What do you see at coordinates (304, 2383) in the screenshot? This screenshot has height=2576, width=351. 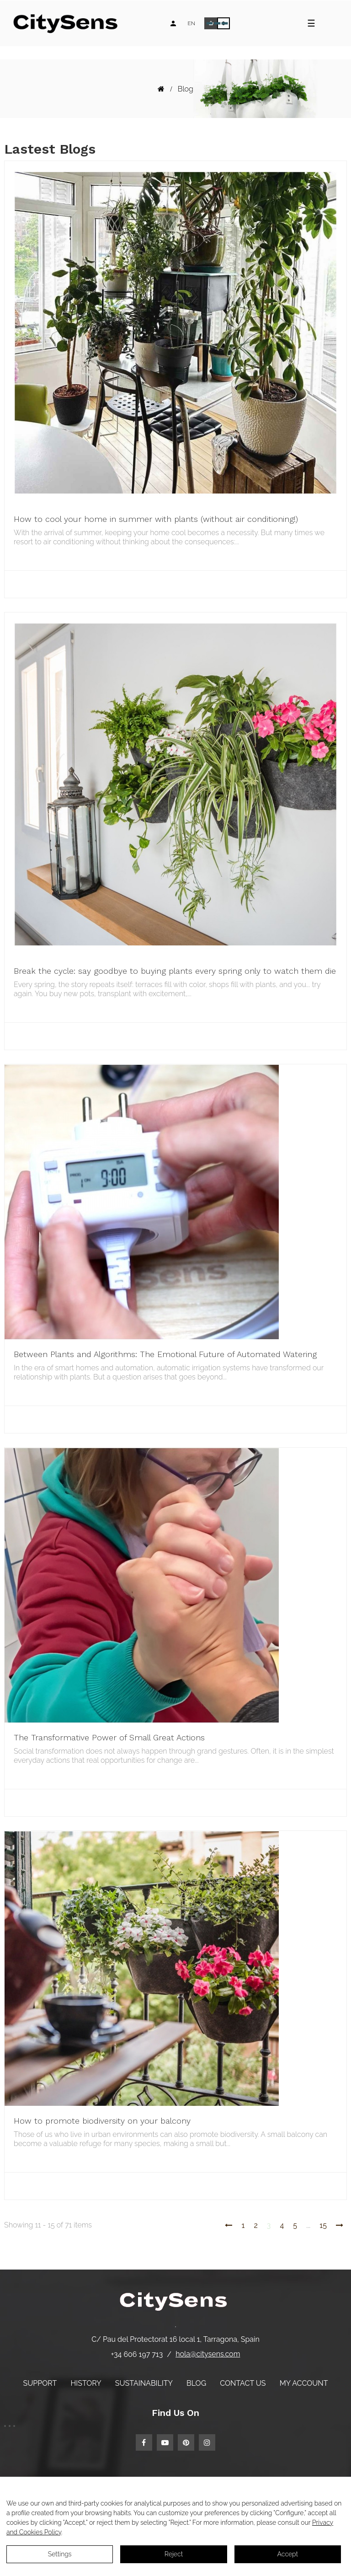 I see `My account` at bounding box center [304, 2383].